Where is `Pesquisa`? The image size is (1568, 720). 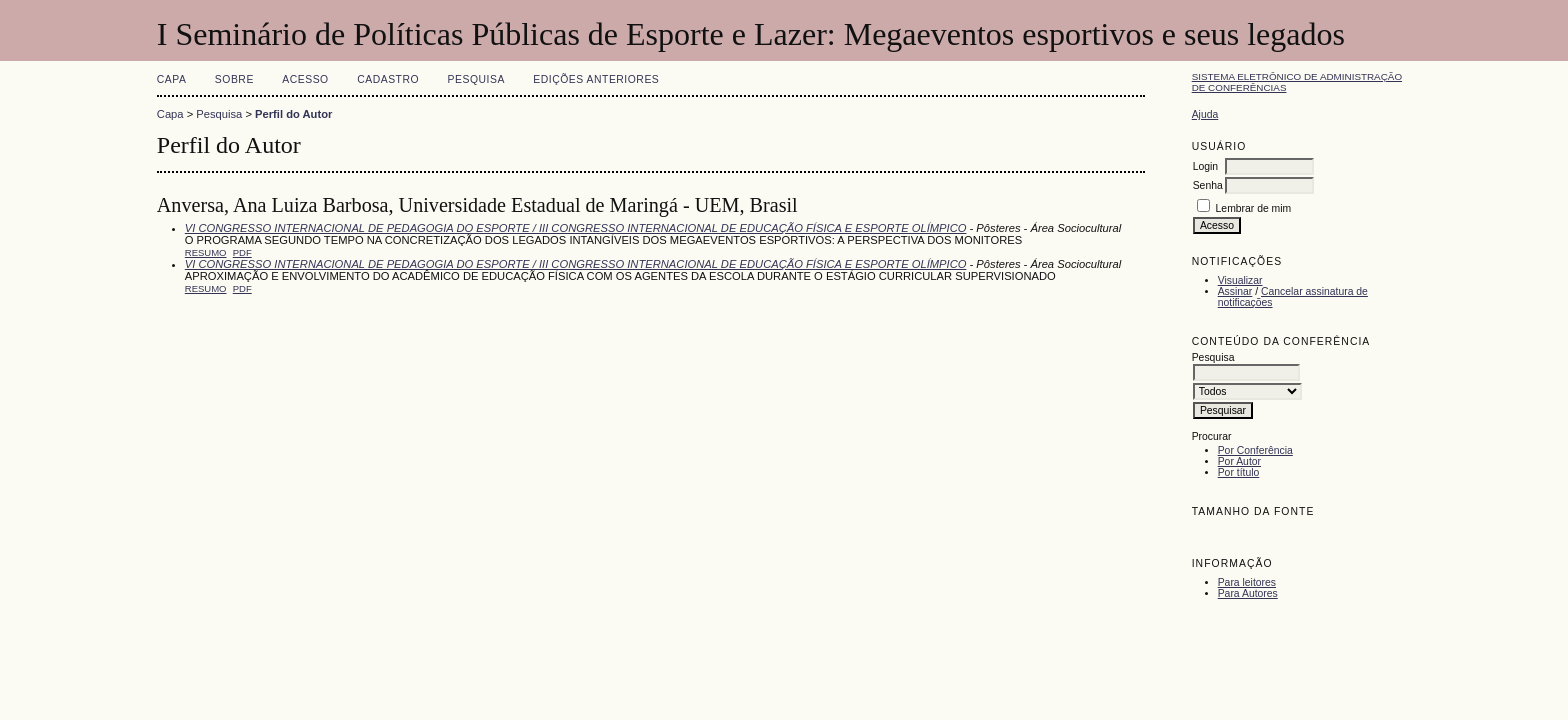 Pesquisa is located at coordinates (476, 79).